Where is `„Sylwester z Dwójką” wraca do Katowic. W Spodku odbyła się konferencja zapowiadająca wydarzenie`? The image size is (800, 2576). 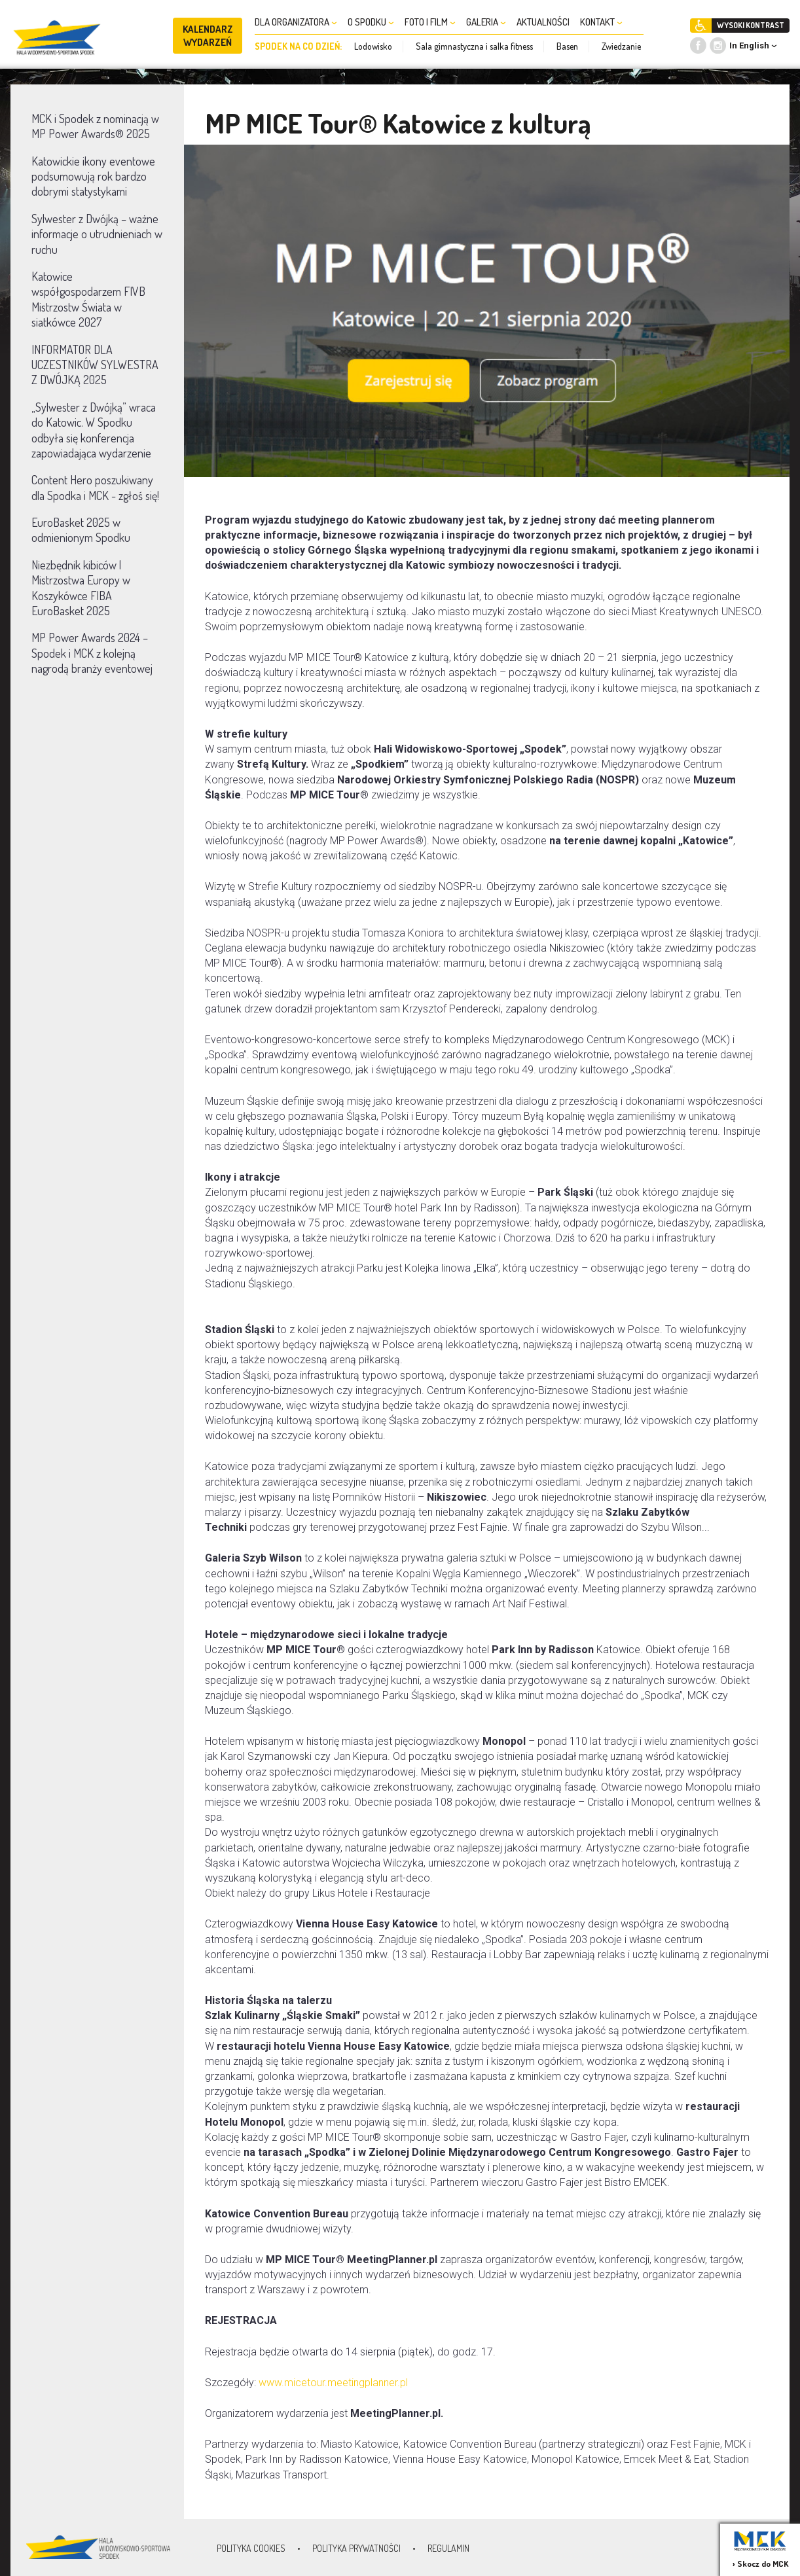 „Sylwester z Dwójką” wraca do Katowic. W Spodku odbyła się konferencja zapowiadająca wydarzenie is located at coordinates (93, 430).